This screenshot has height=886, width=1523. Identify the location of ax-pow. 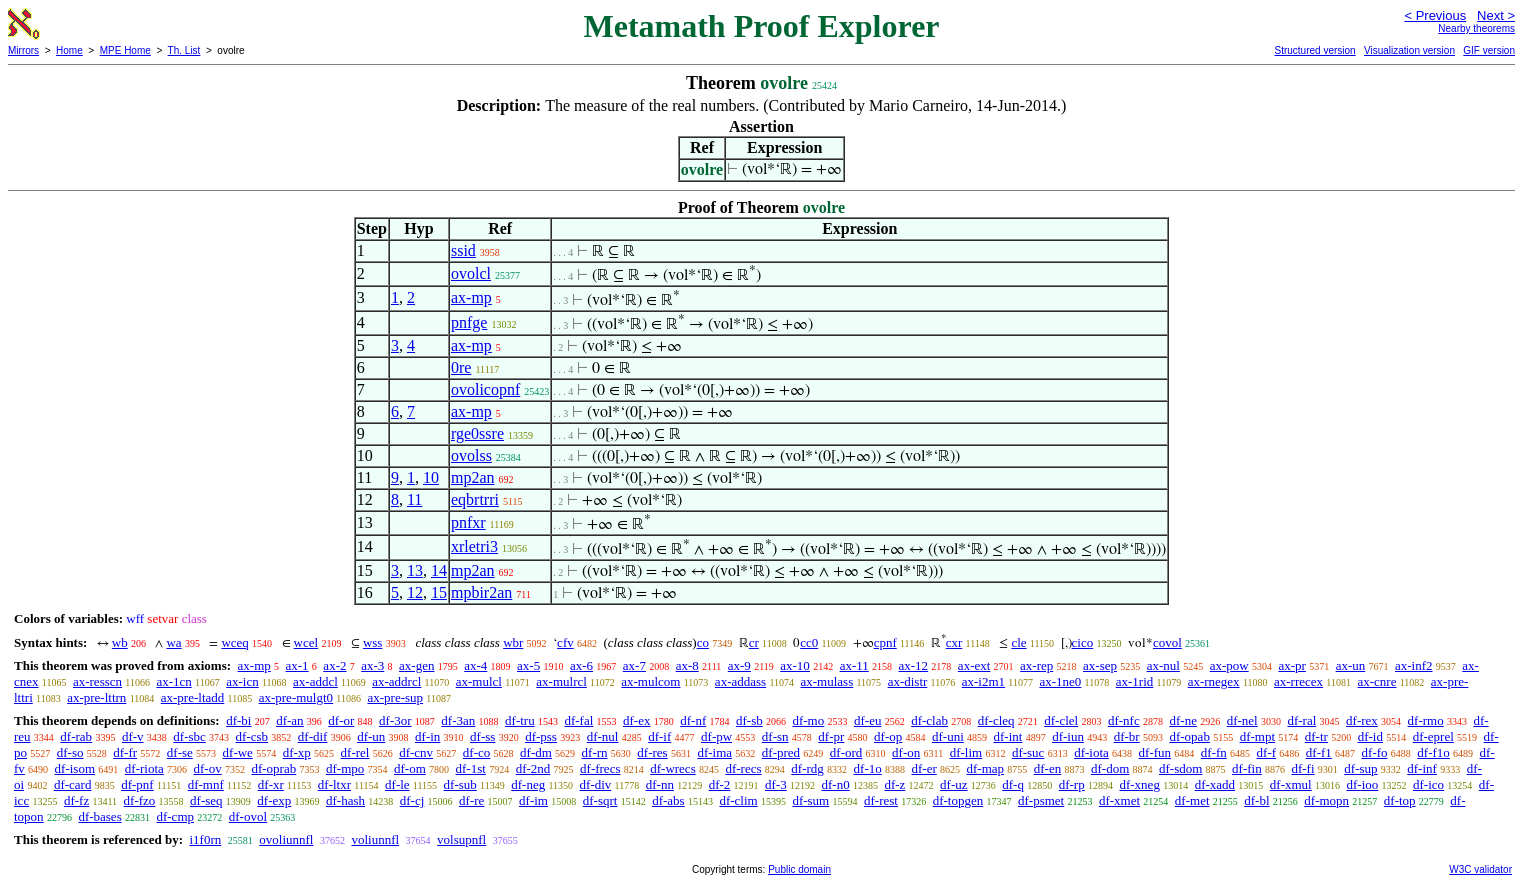
(1229, 665).